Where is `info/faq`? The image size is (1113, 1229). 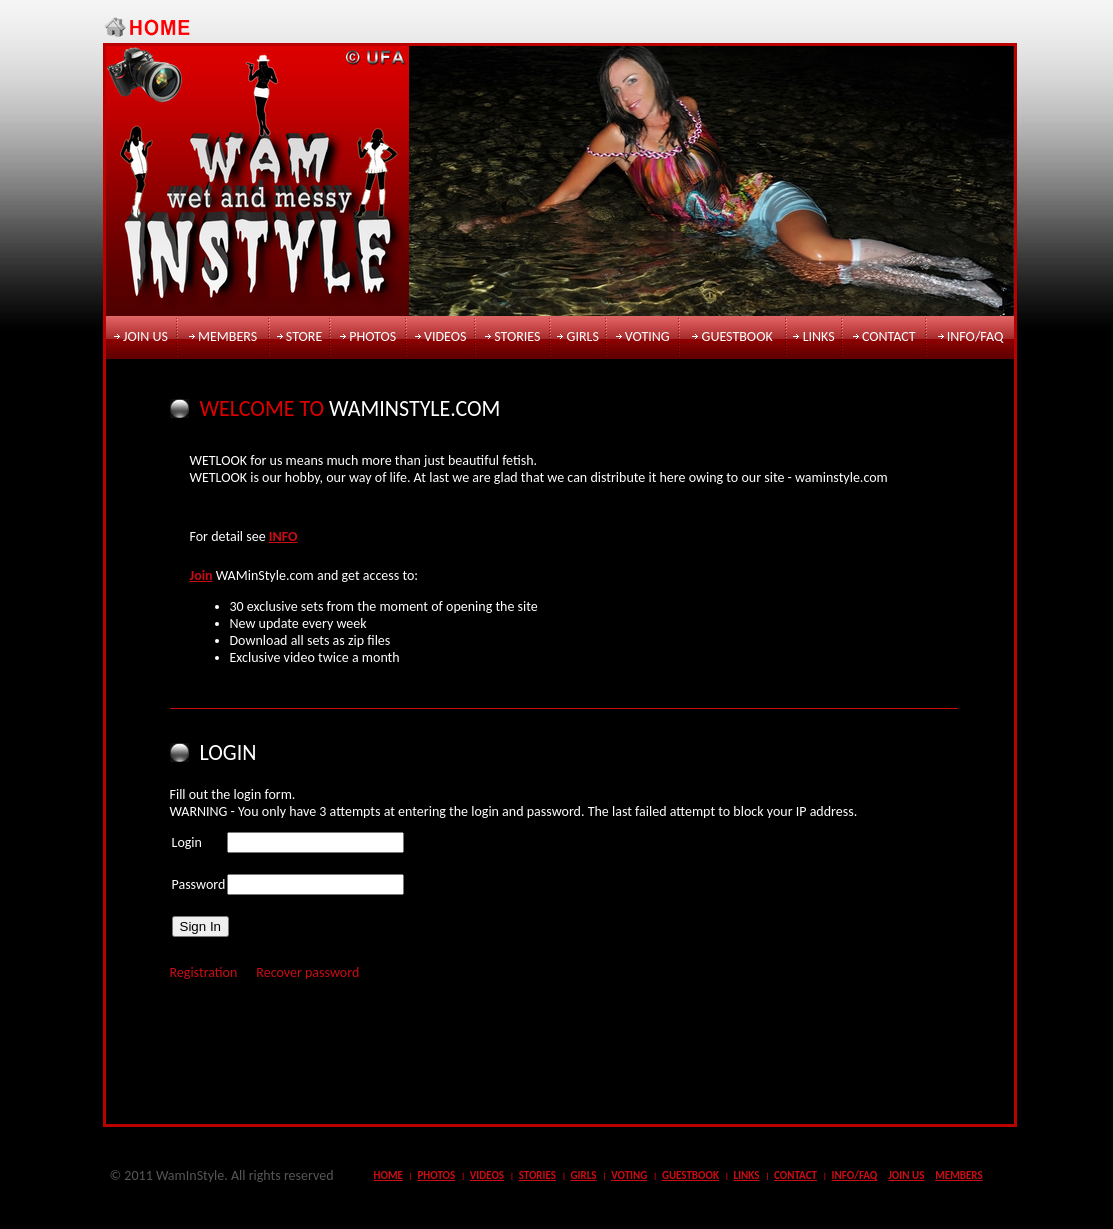 info/faq is located at coordinates (975, 336).